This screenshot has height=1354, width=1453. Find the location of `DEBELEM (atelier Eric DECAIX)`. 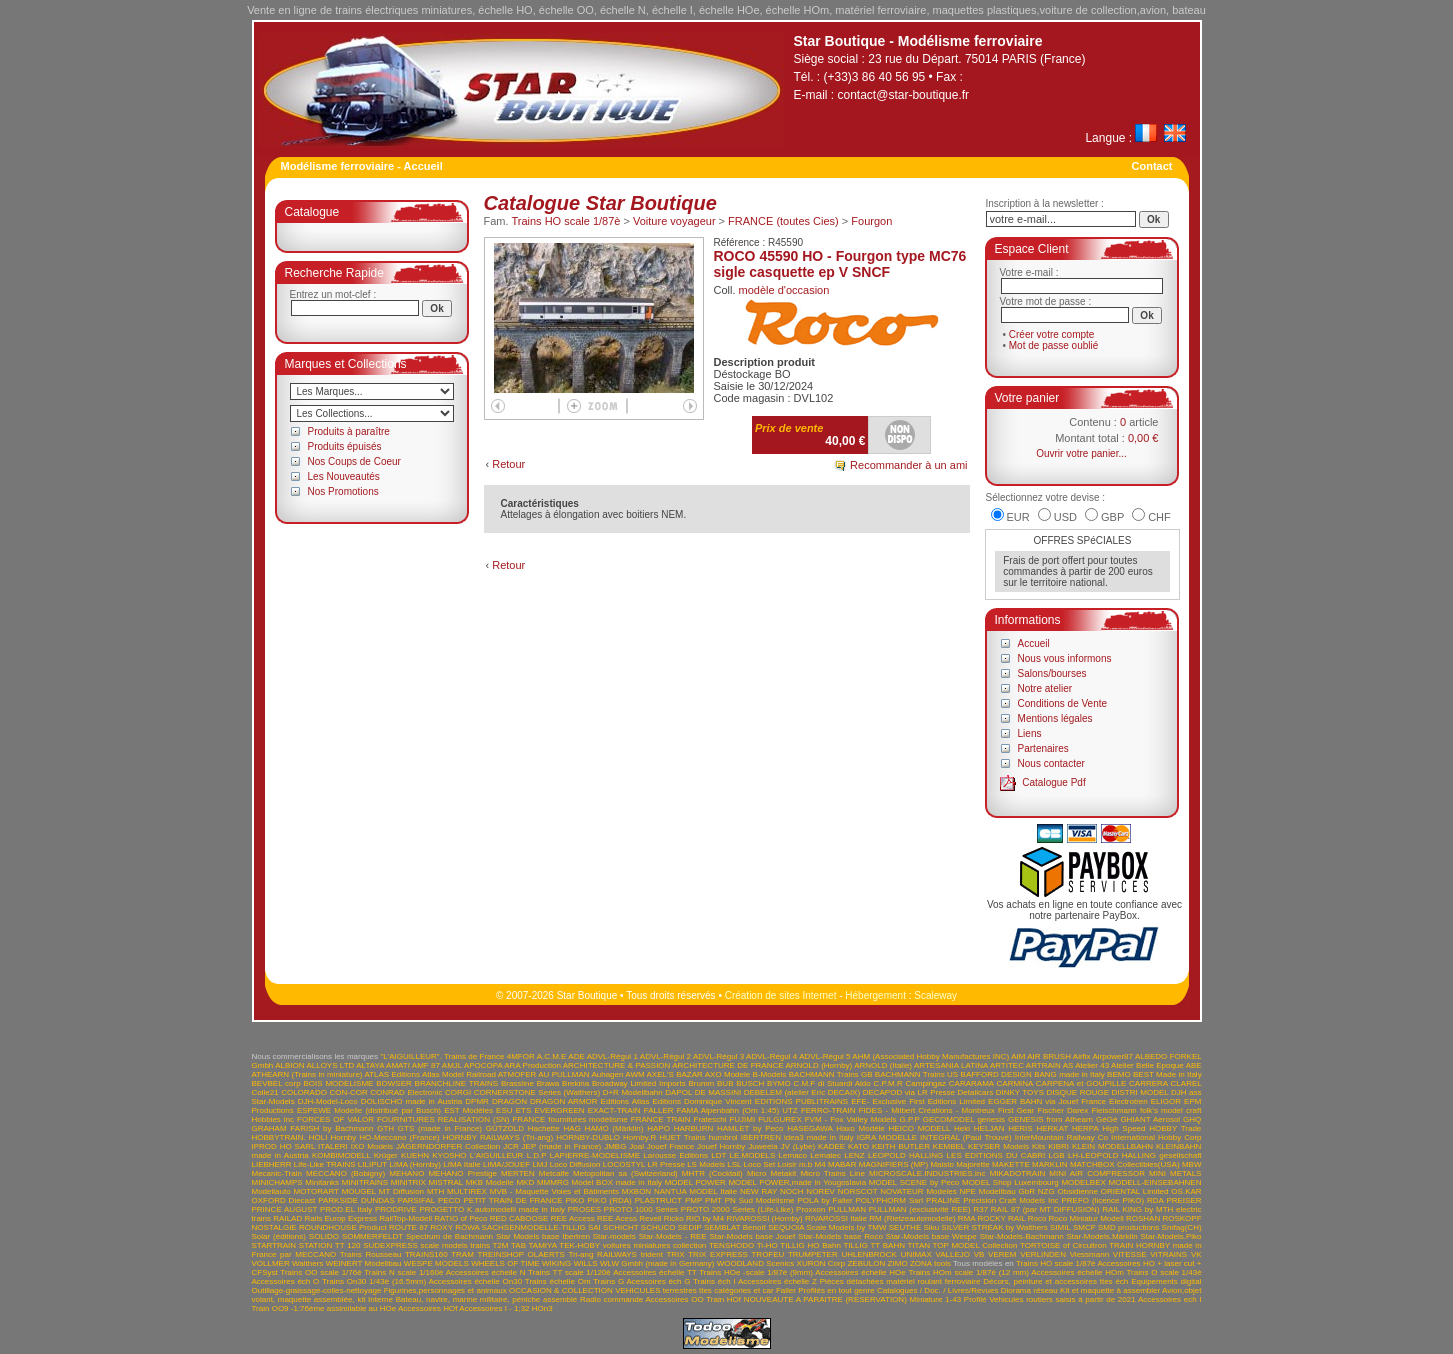

DEBELEM (atelier Eric DECAIX) is located at coordinates (802, 1092).